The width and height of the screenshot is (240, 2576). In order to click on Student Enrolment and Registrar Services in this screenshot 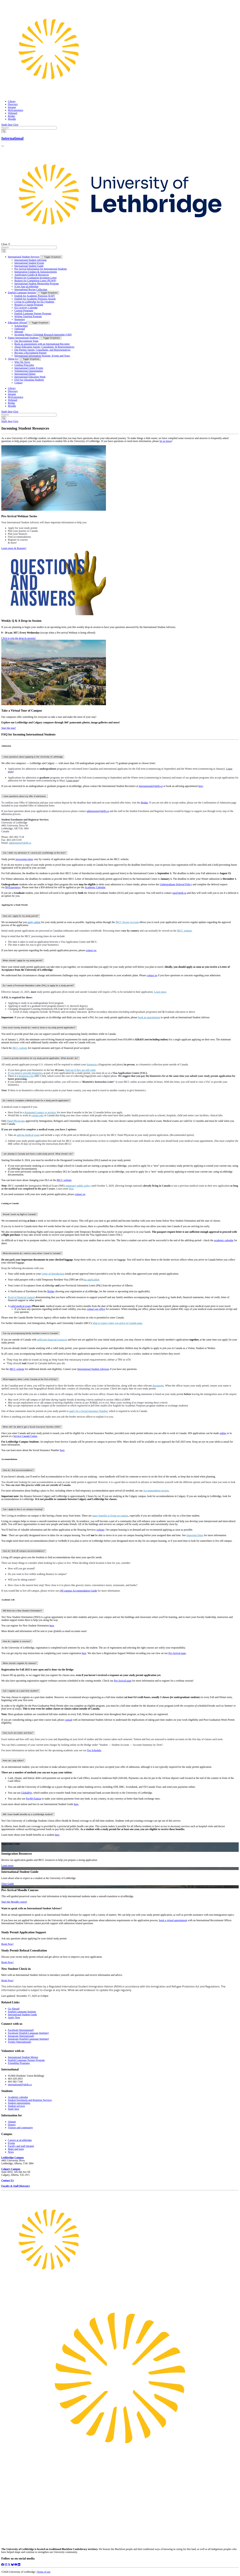, I will do `click(30, 2100)`.